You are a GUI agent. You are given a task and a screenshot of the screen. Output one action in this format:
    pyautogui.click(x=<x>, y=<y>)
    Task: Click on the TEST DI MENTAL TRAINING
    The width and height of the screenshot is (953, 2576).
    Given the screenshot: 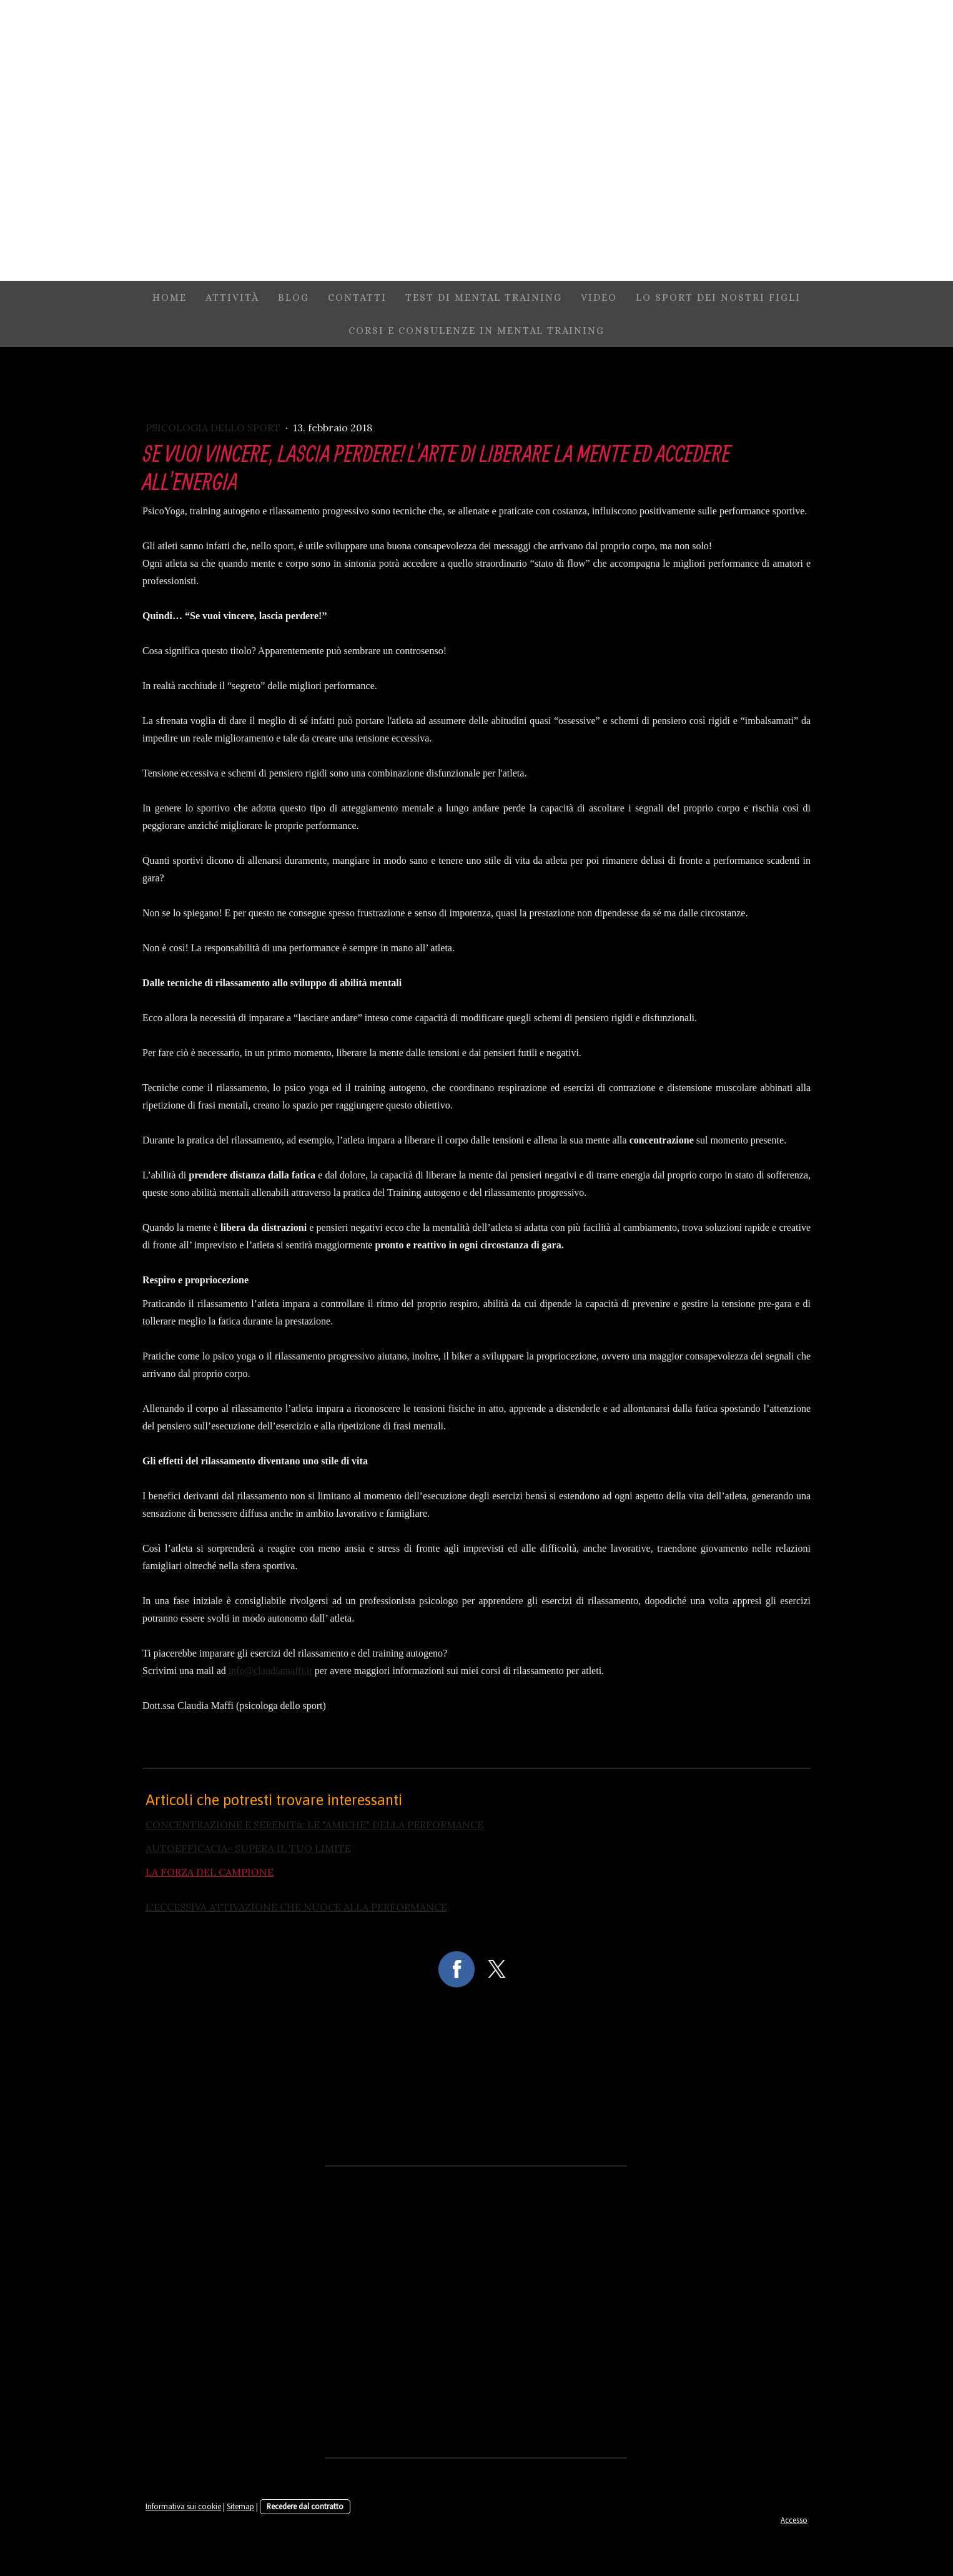 What is the action you would take?
    pyautogui.click(x=483, y=297)
    